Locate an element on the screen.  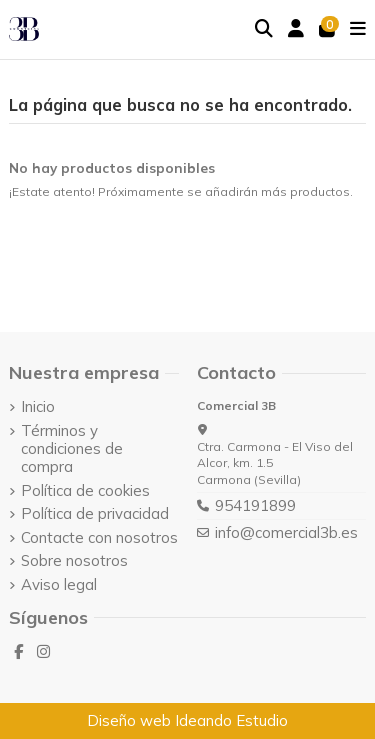
Política de privacidad is located at coordinates (95, 514).